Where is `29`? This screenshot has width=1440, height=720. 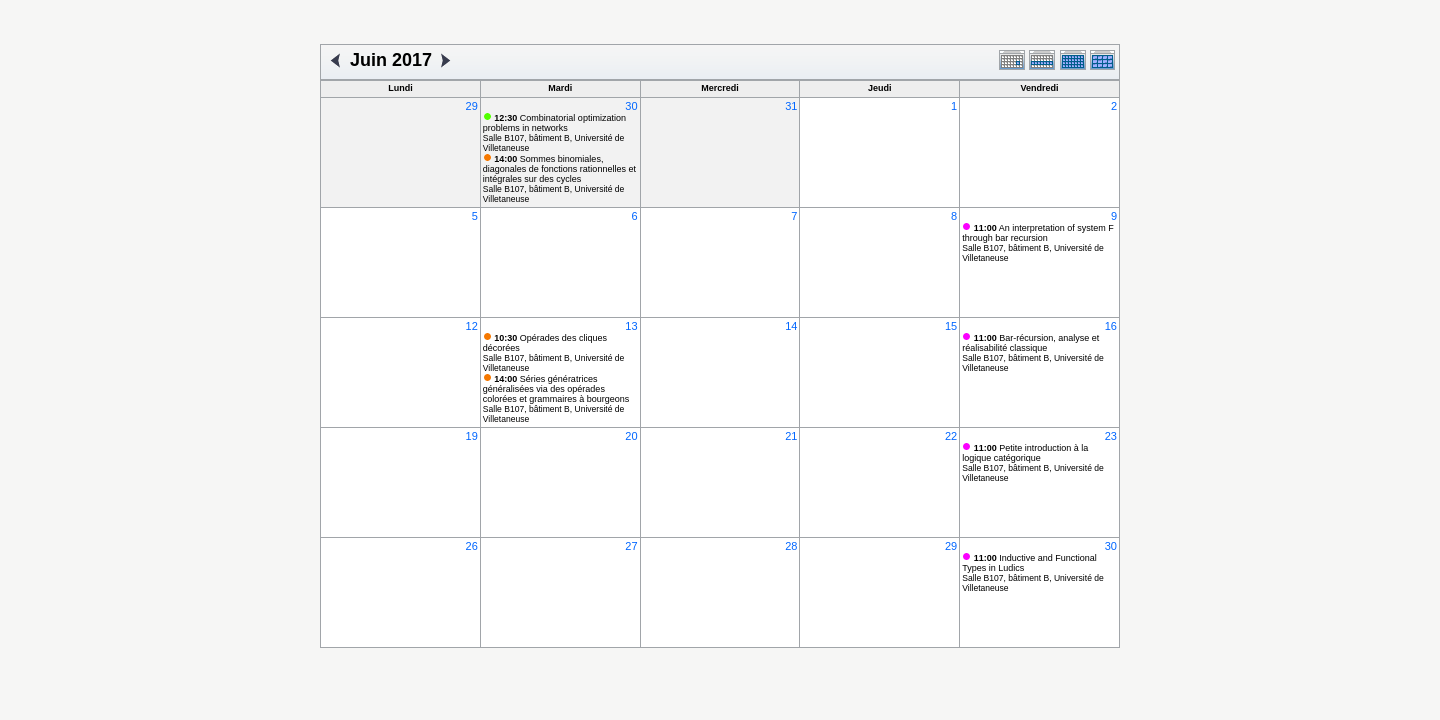 29 is located at coordinates (472, 106).